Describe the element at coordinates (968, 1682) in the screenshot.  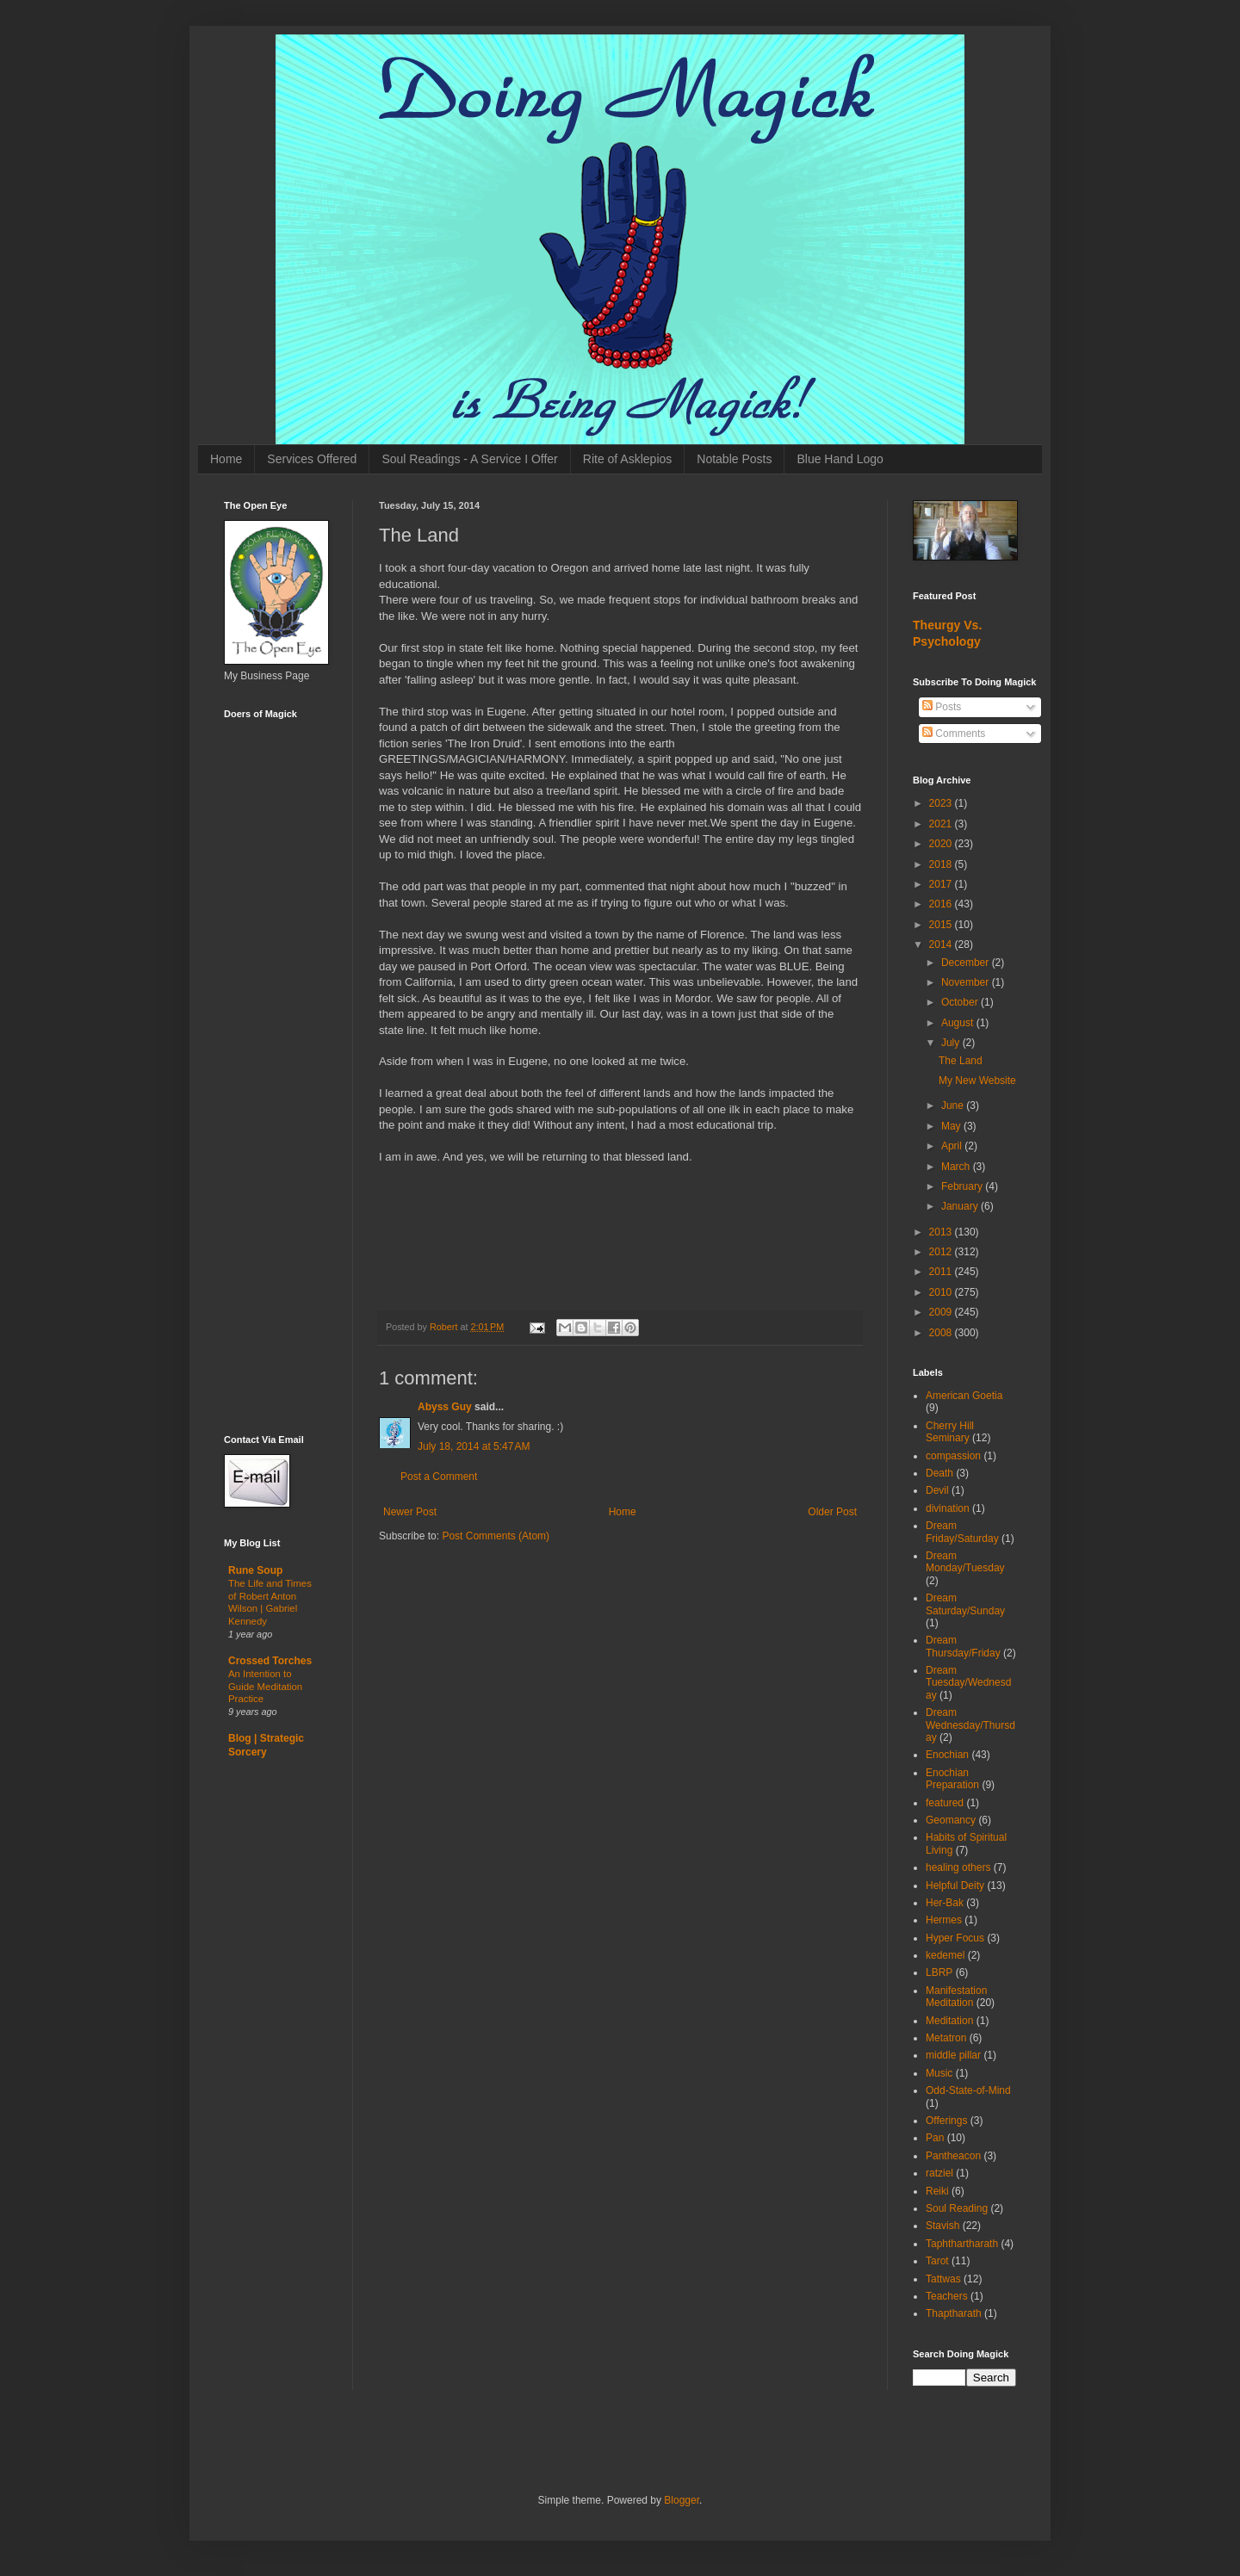
I see `Dream Tuesday/Wednesday` at that location.